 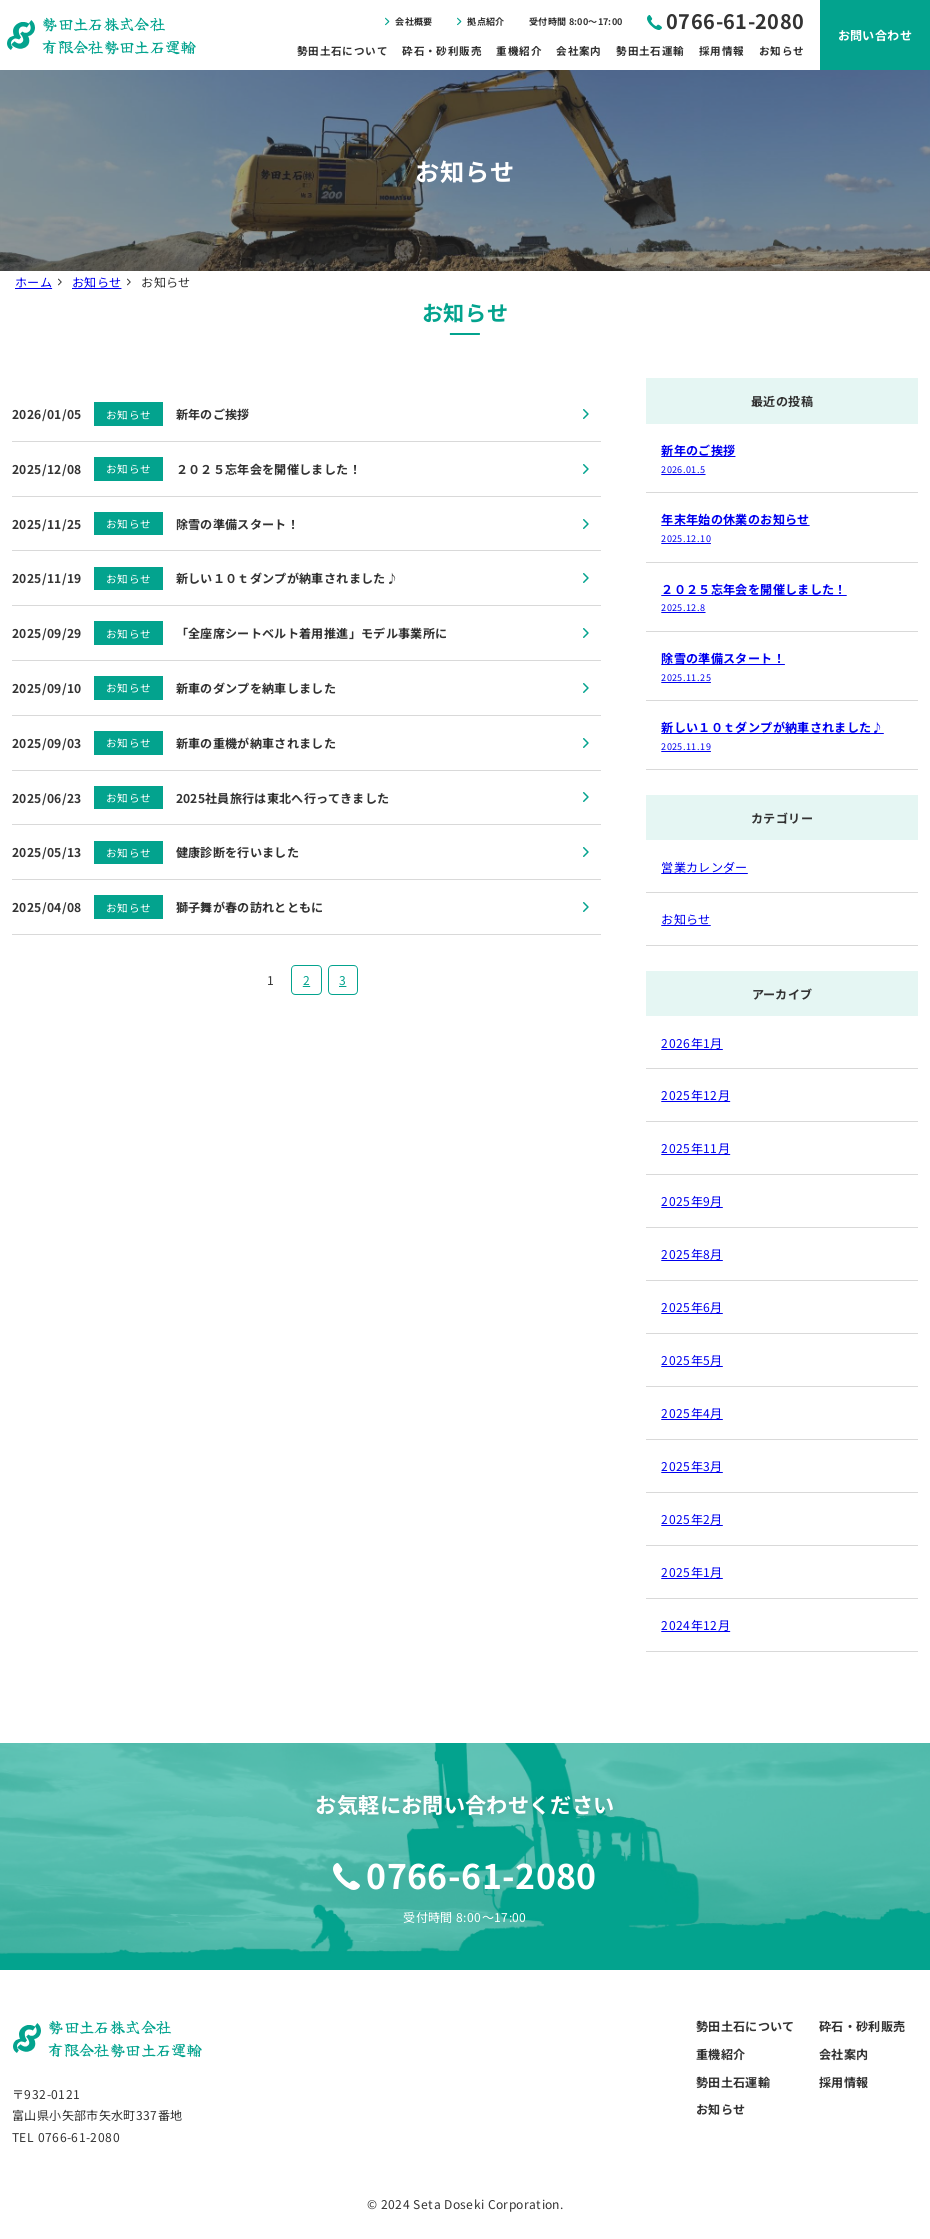 What do you see at coordinates (692, 1359) in the screenshot?
I see `2025年5月` at bounding box center [692, 1359].